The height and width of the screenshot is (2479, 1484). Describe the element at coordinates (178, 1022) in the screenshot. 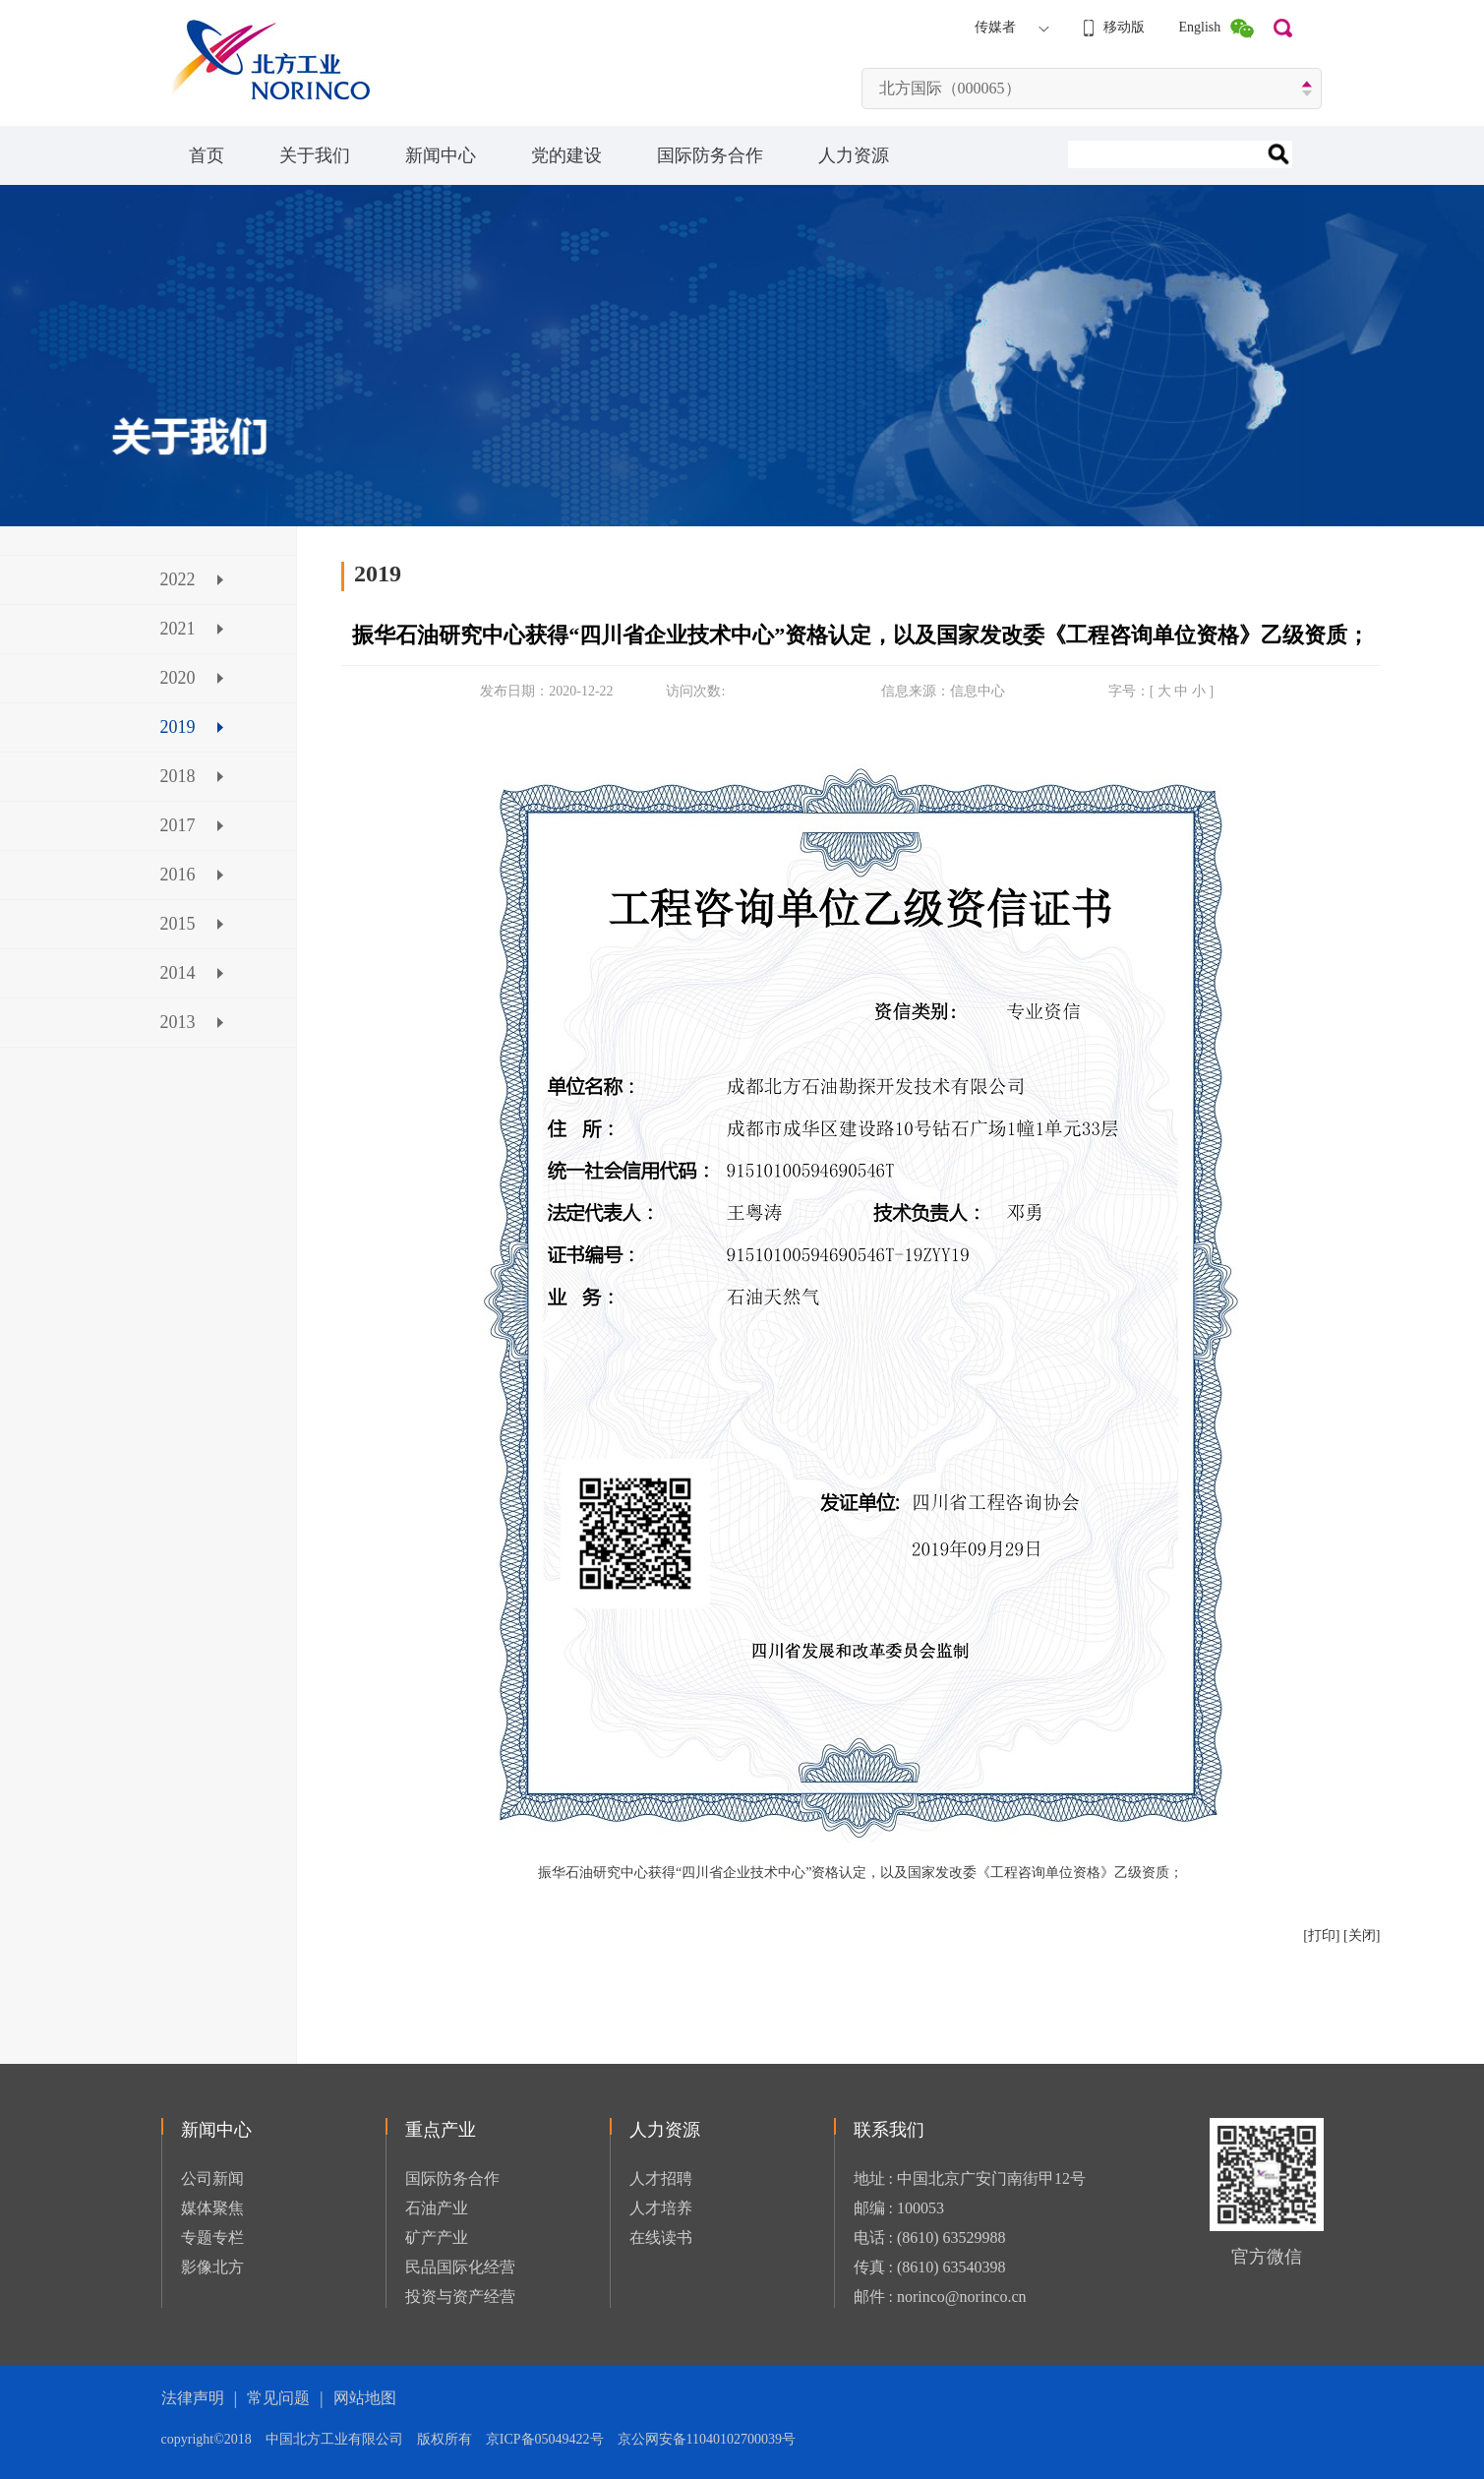

I see `2013` at that location.